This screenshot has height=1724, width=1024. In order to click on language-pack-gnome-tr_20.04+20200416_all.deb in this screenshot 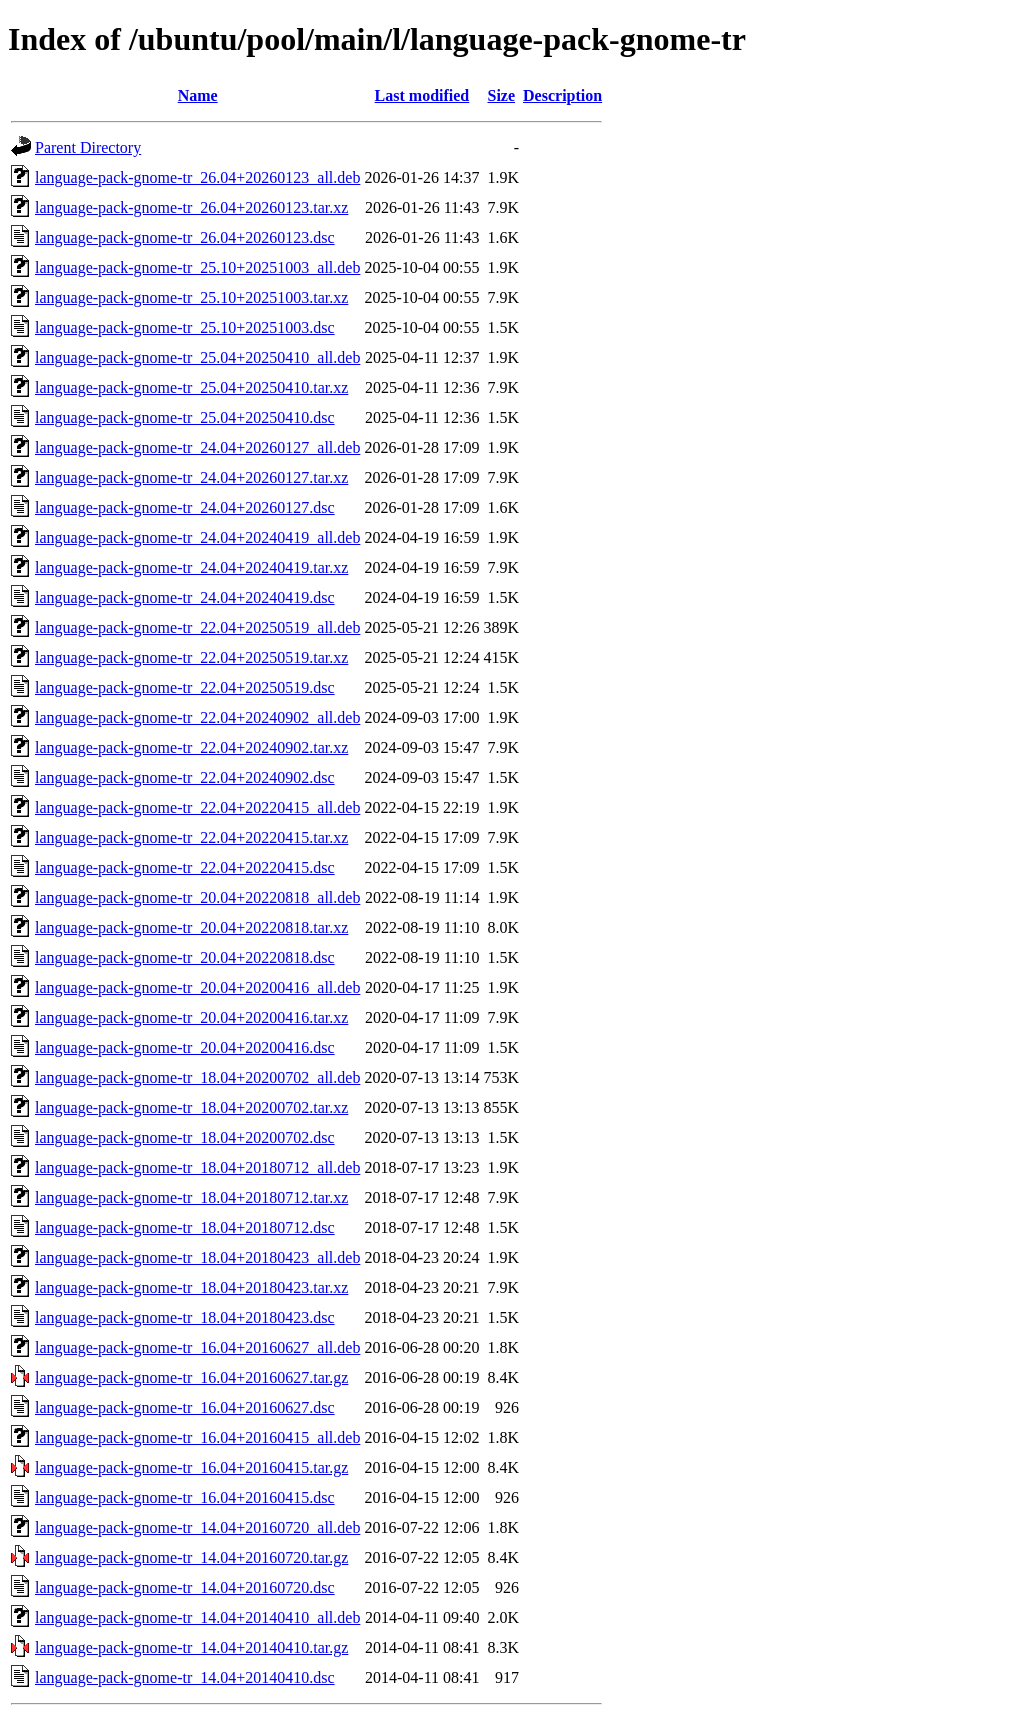, I will do `click(197, 987)`.